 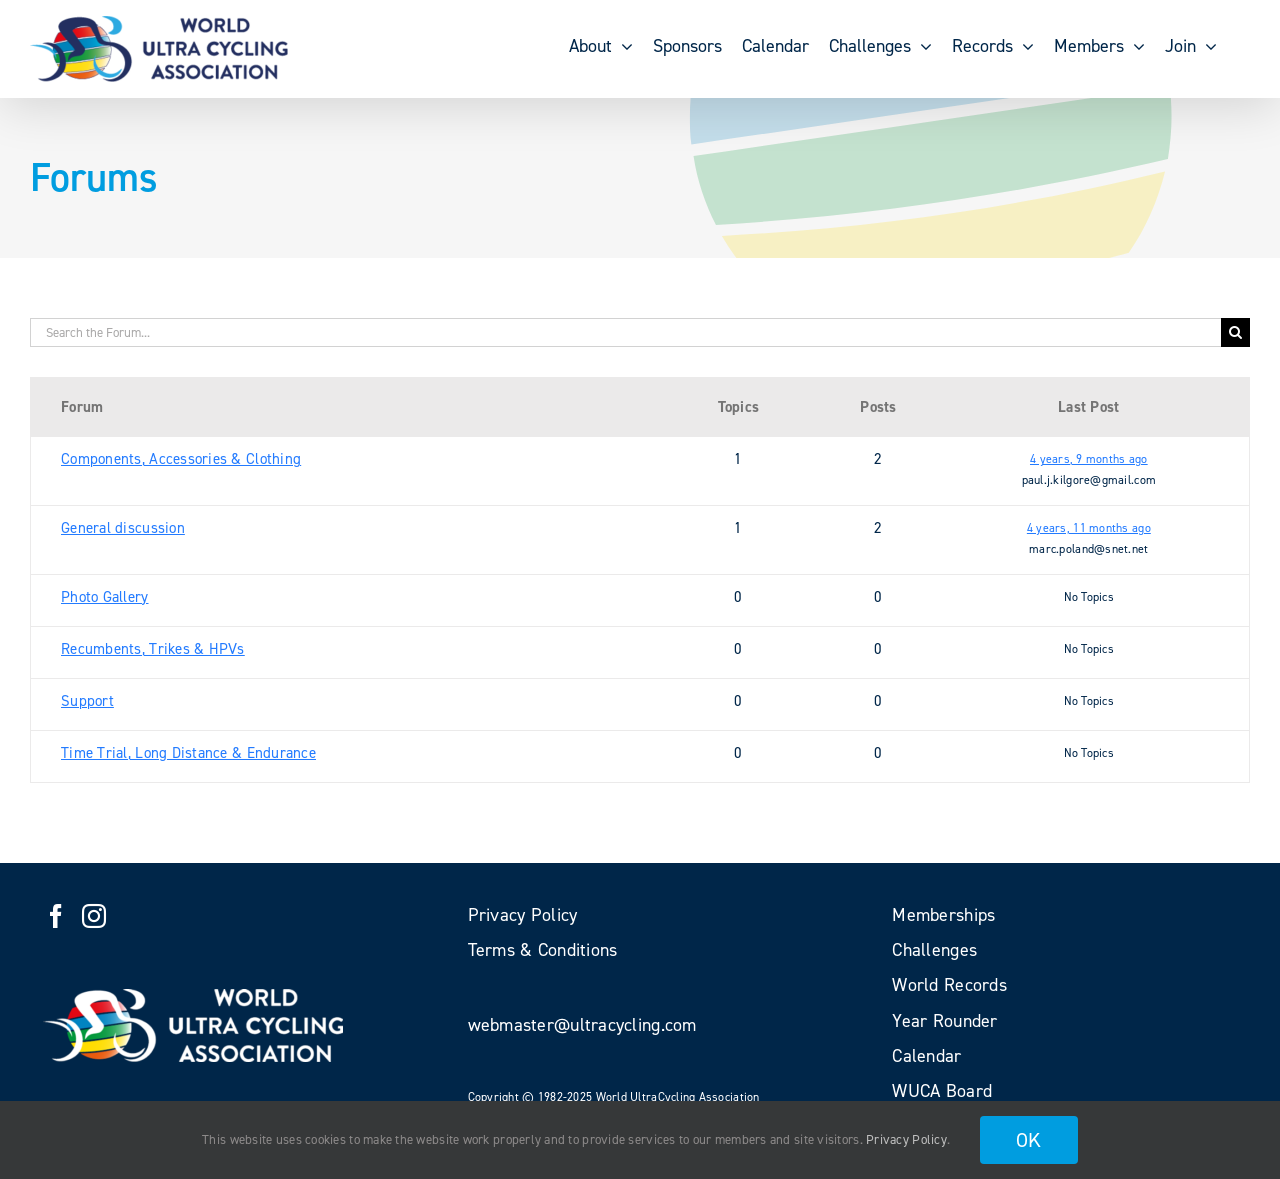 I want to click on Recumbents, Trikes & HPVs, so click(x=153, y=649).